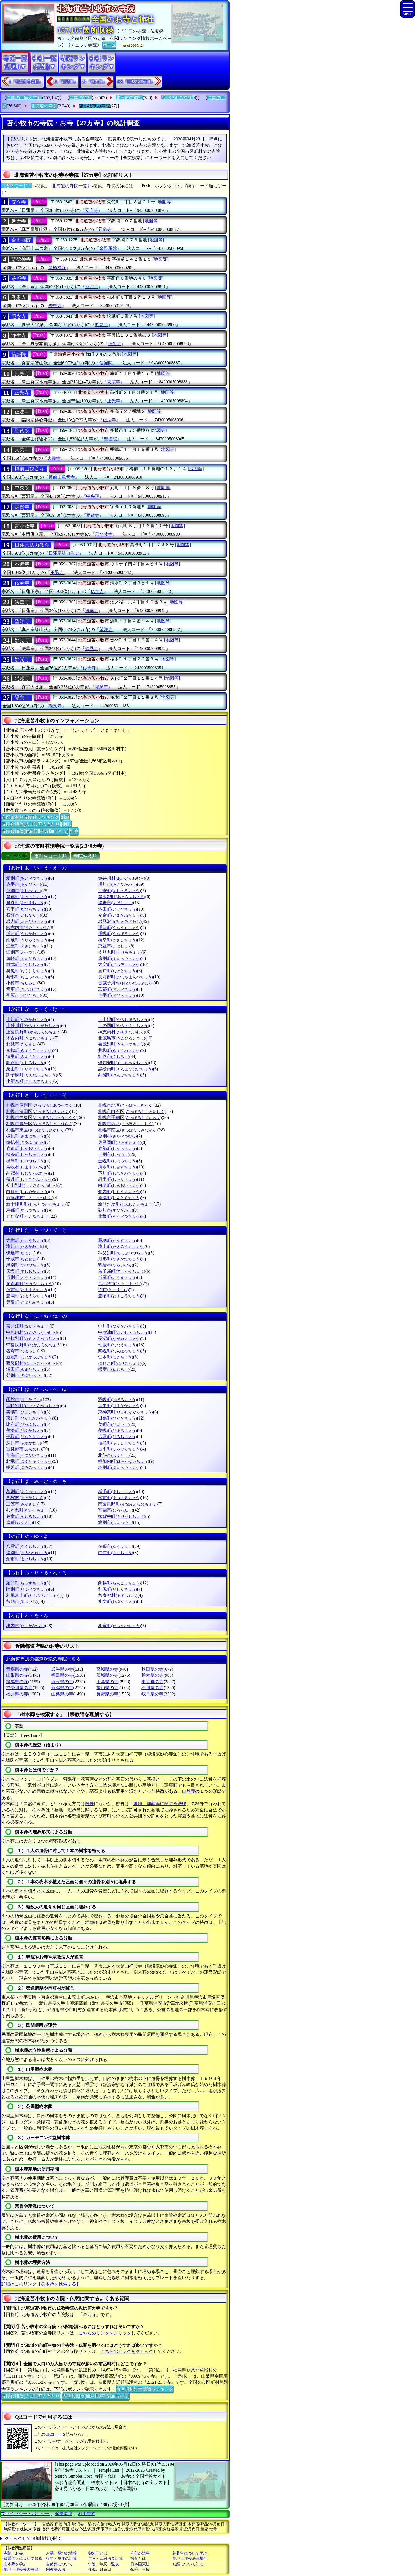 This screenshot has height=2576, width=415. Describe the element at coordinates (86, 2513) in the screenshot. I see `利用規約` at that location.